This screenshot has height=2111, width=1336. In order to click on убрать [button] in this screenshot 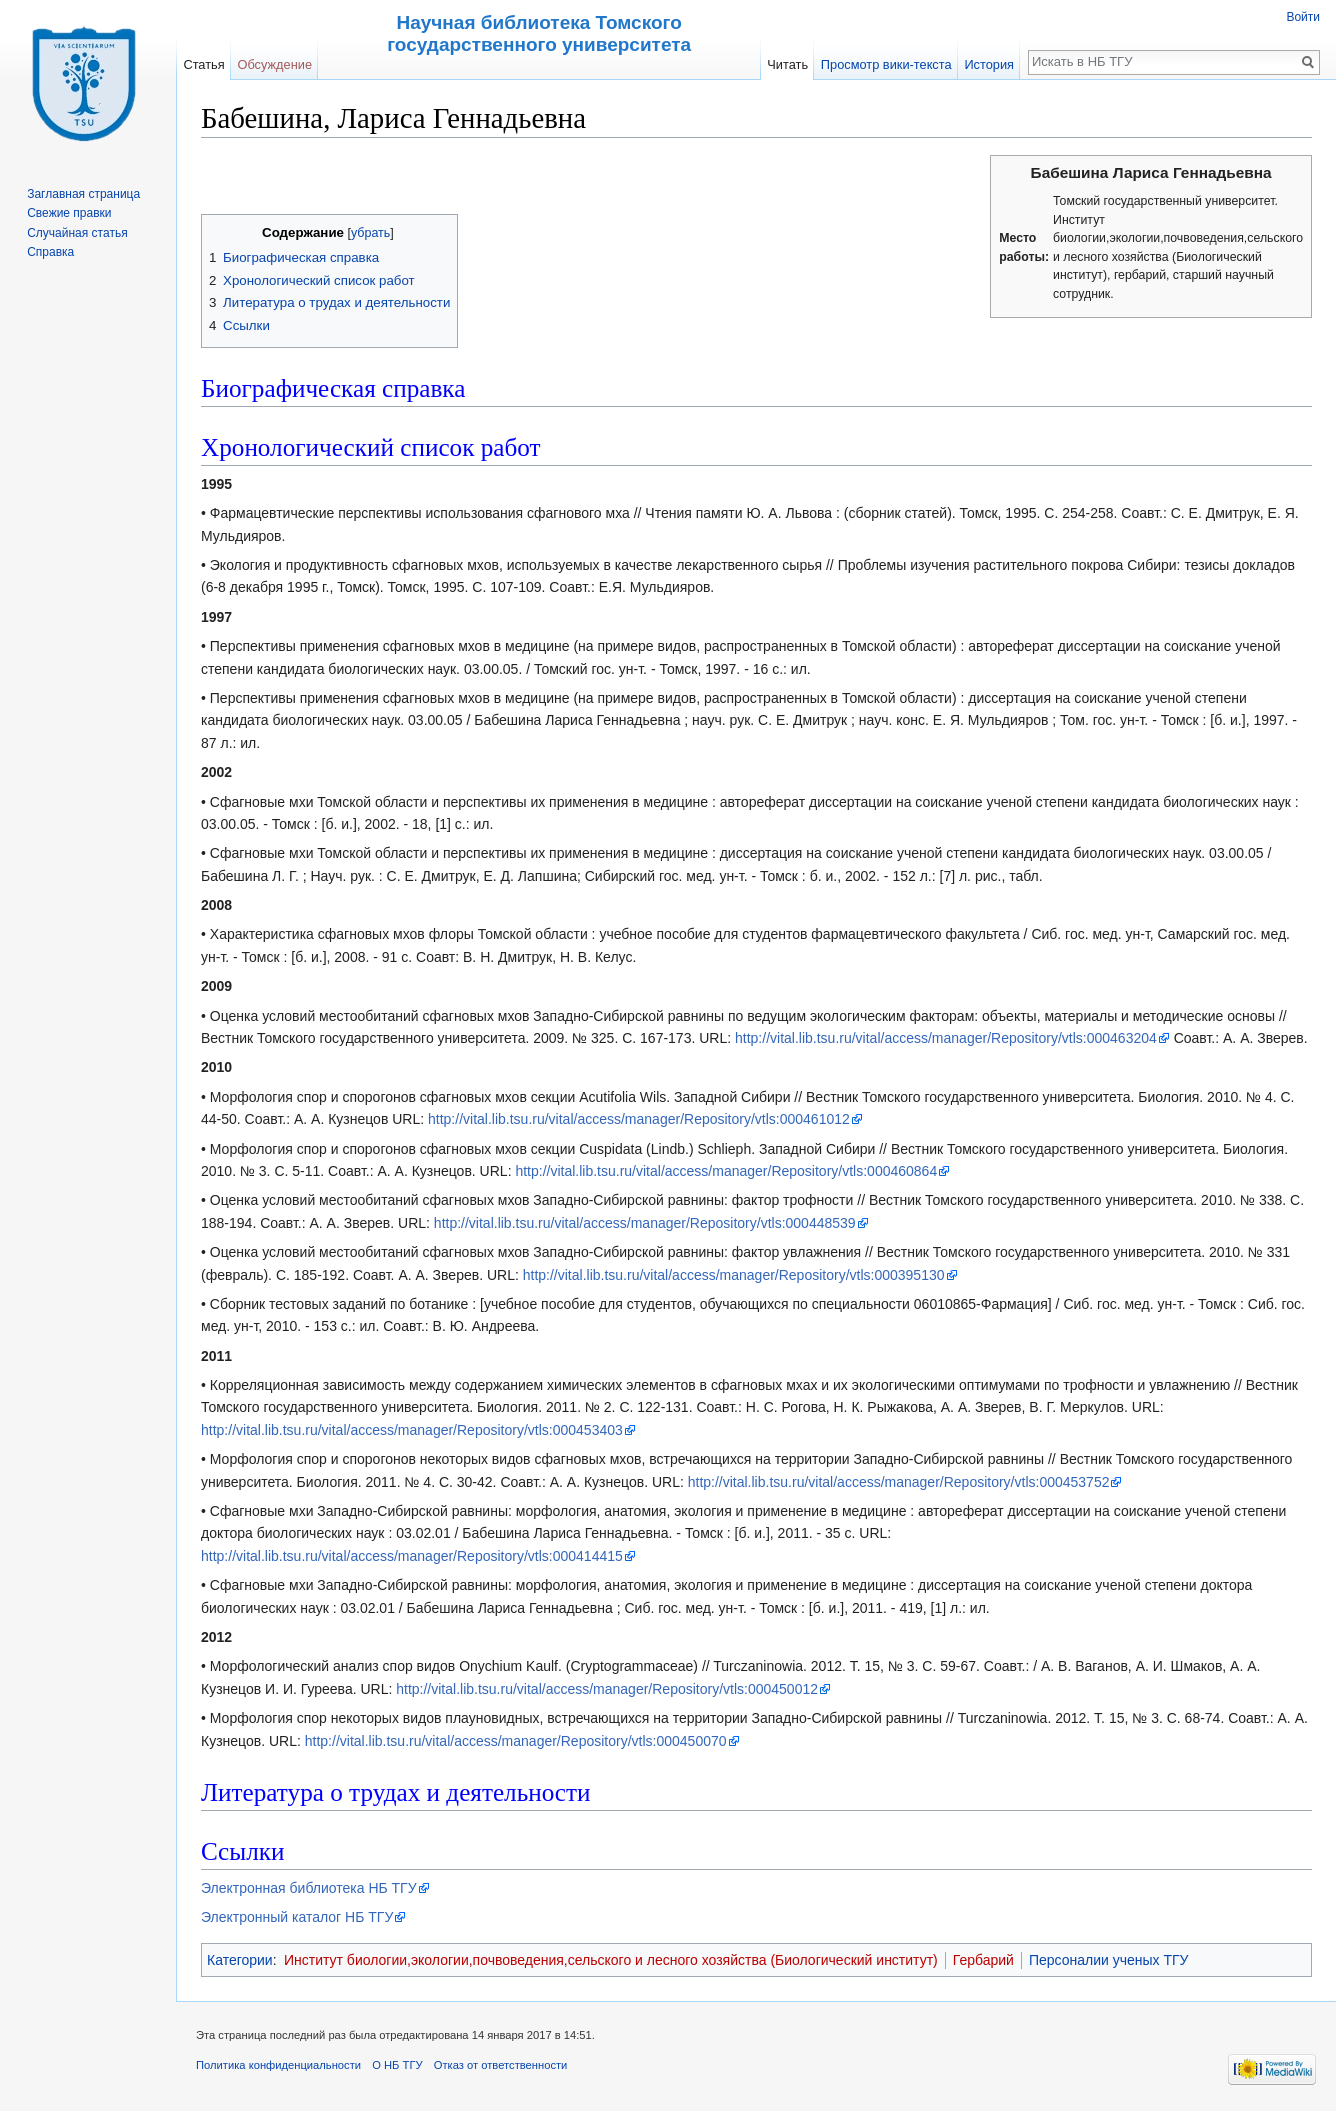, I will do `click(370, 233)`.